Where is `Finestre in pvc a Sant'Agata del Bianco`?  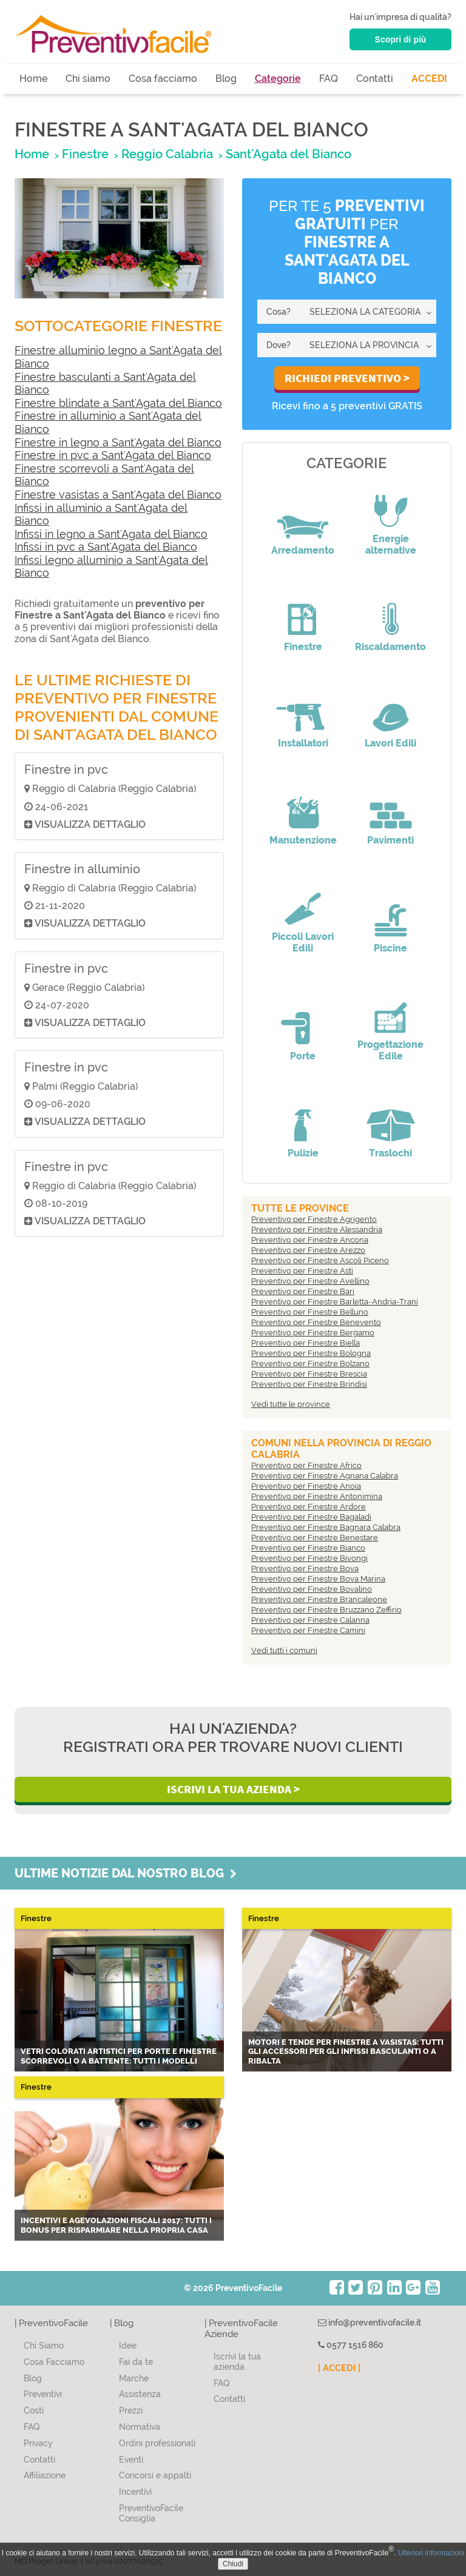
Finestre in pvc a Sant'Agata del Bianco is located at coordinates (113, 455).